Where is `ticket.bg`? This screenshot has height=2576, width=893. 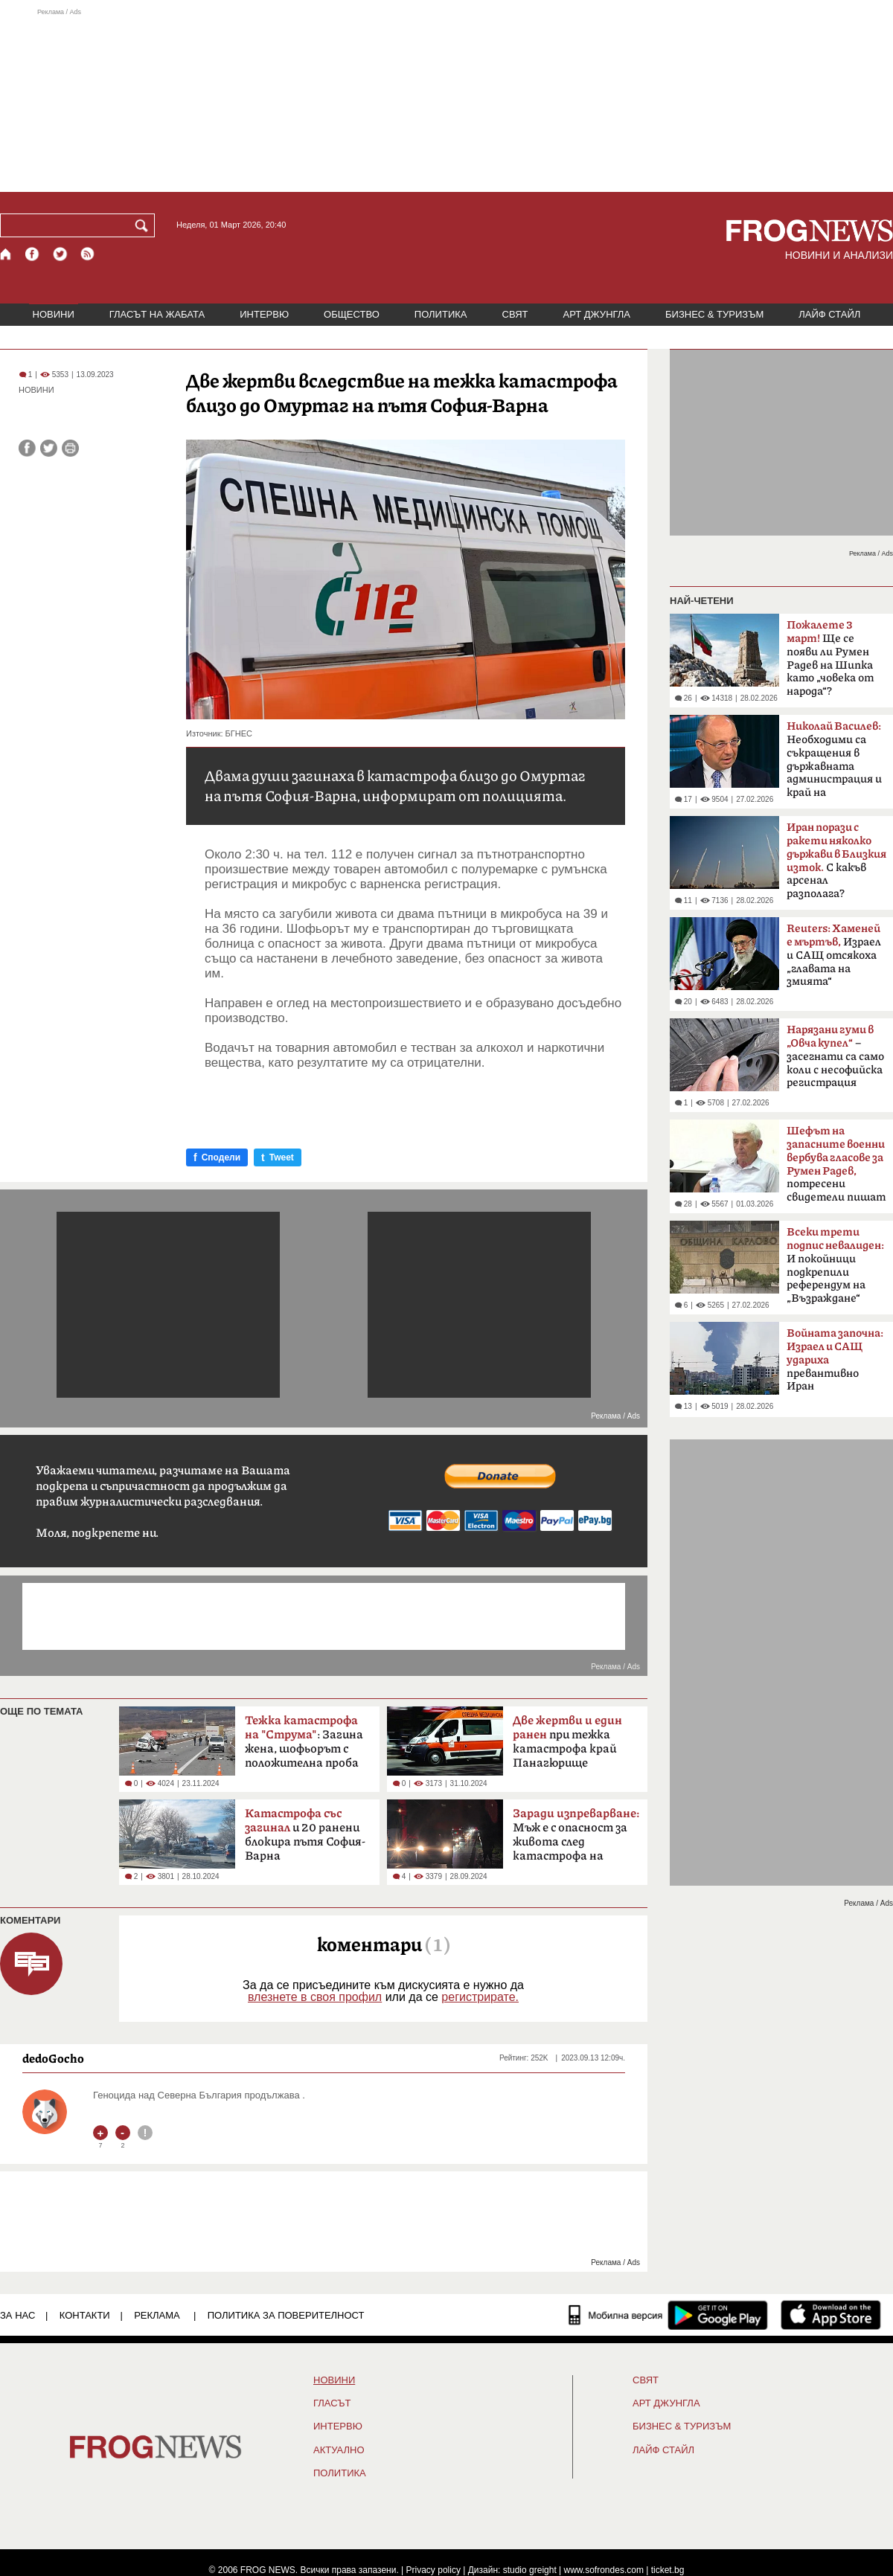 ticket.bg is located at coordinates (668, 2570).